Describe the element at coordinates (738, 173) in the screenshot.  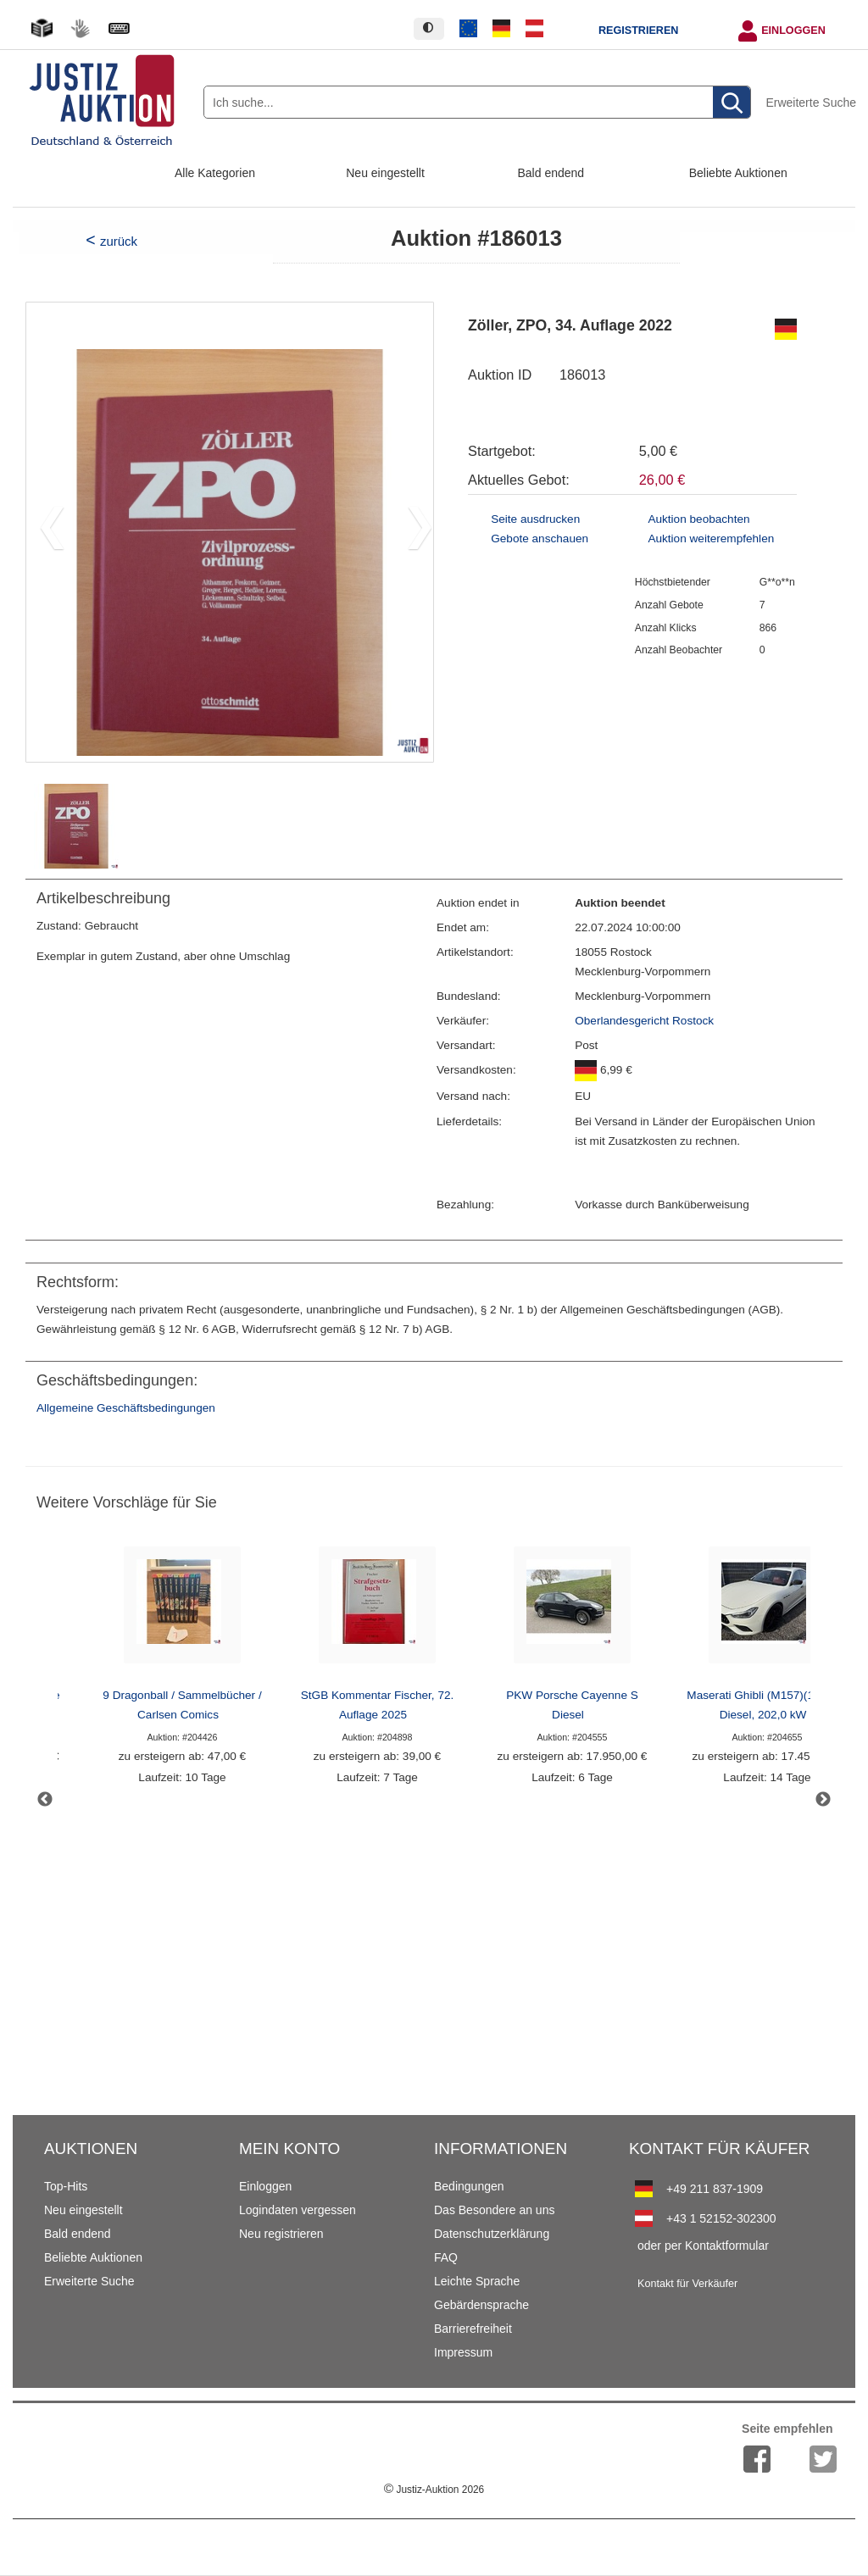
I see `Beliebte Auktionen` at that location.